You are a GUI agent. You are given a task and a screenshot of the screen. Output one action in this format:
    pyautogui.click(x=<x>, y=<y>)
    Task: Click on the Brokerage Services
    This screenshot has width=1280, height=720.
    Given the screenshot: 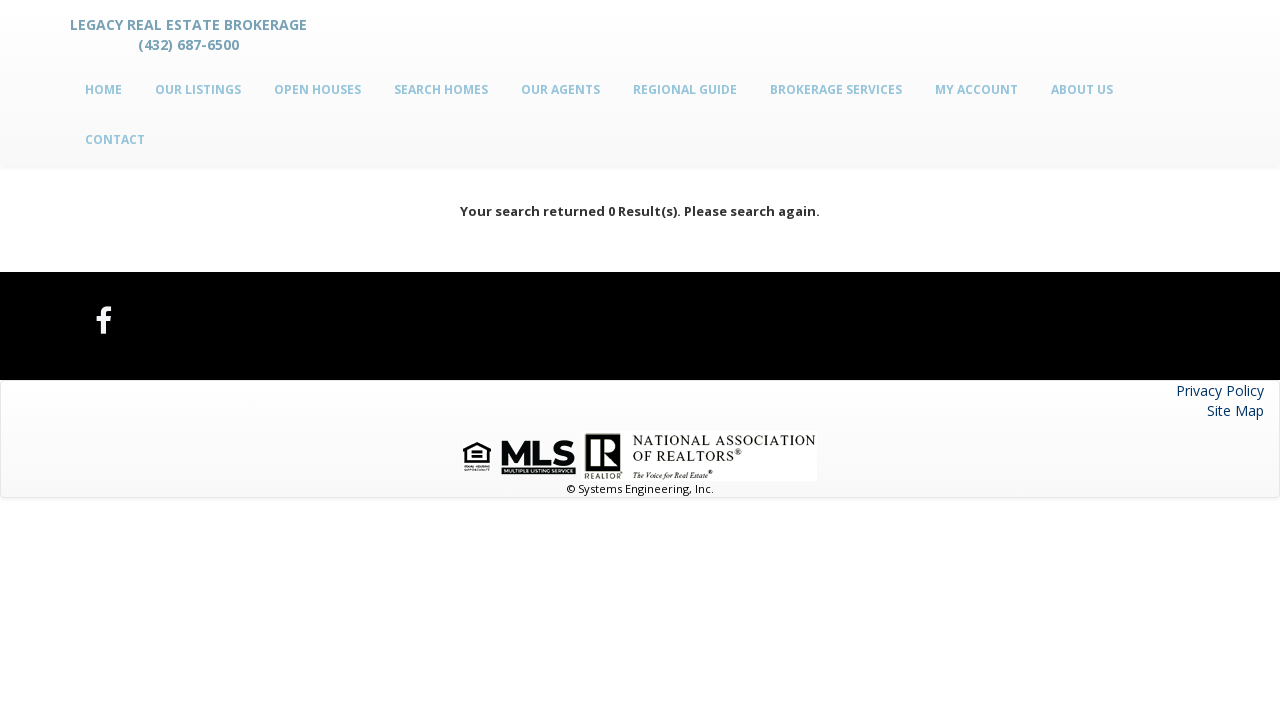 What is the action you would take?
    pyautogui.click(x=836, y=89)
    